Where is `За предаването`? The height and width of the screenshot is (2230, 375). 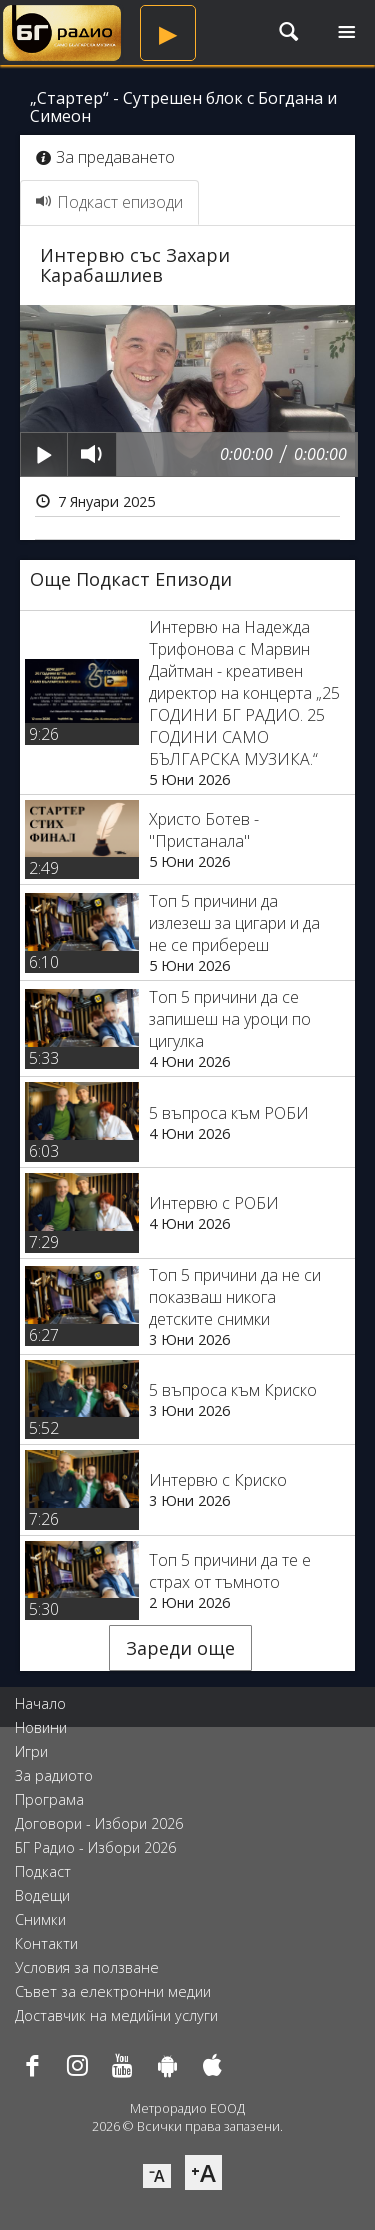
За предаването is located at coordinates (105, 157).